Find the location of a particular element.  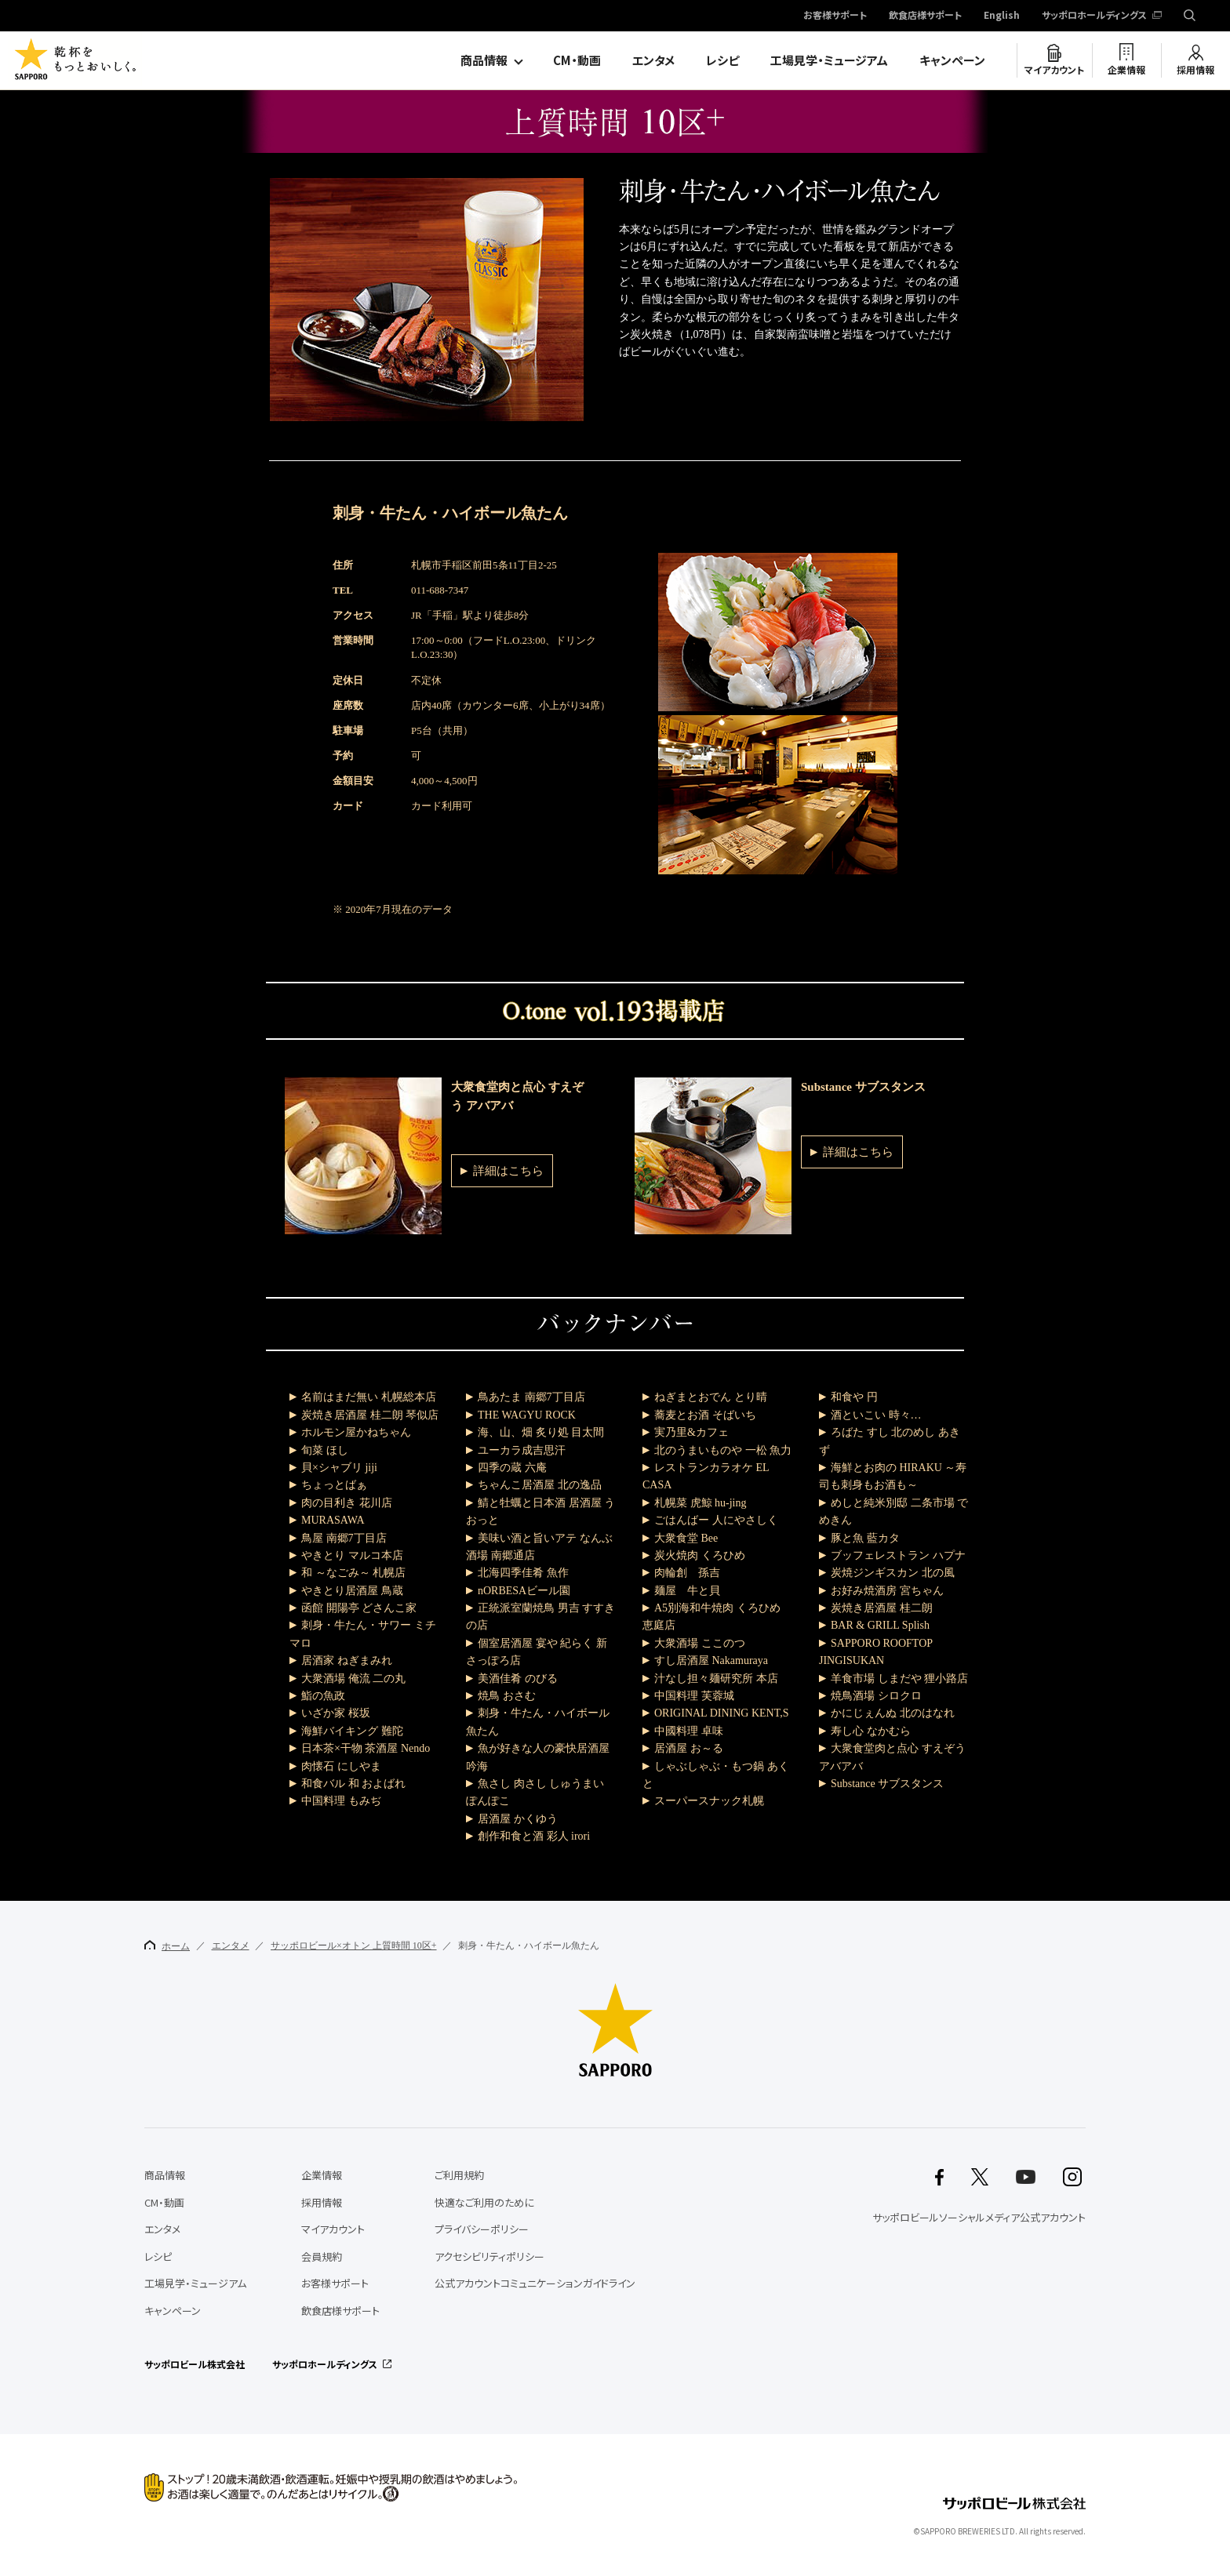

大衆食堂 Bee is located at coordinates (686, 1538).